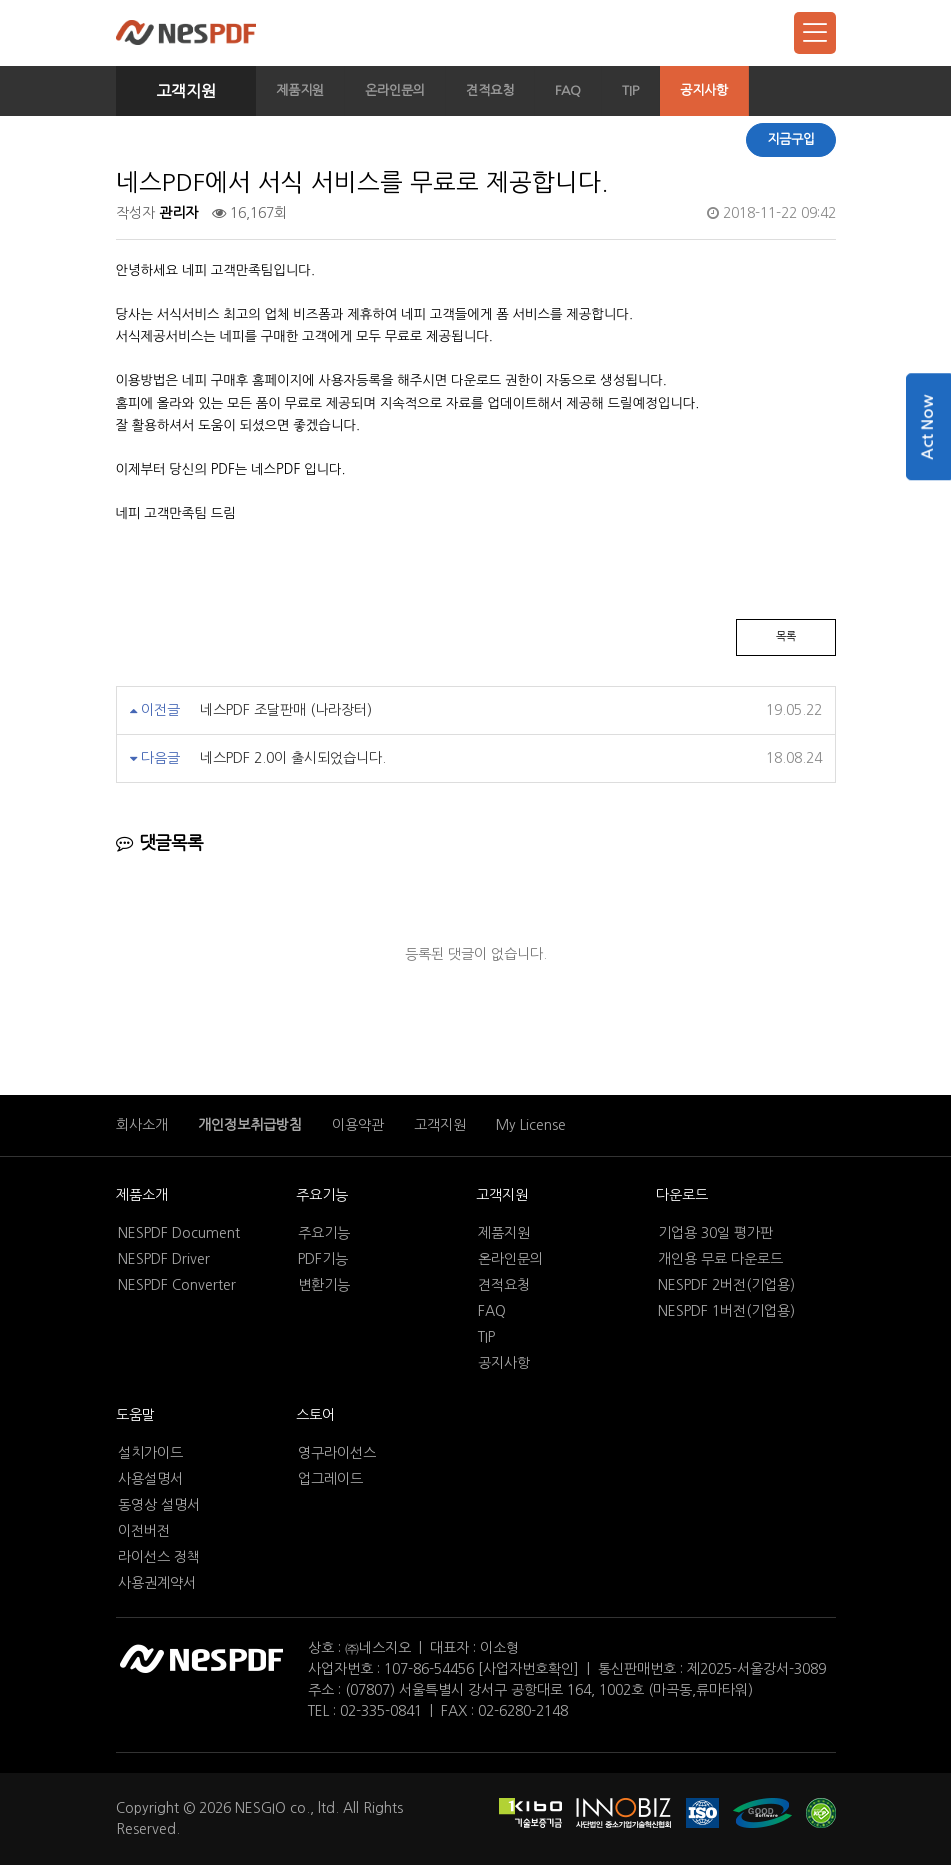 The image size is (951, 1865). I want to click on 사용권계약서, so click(157, 1583).